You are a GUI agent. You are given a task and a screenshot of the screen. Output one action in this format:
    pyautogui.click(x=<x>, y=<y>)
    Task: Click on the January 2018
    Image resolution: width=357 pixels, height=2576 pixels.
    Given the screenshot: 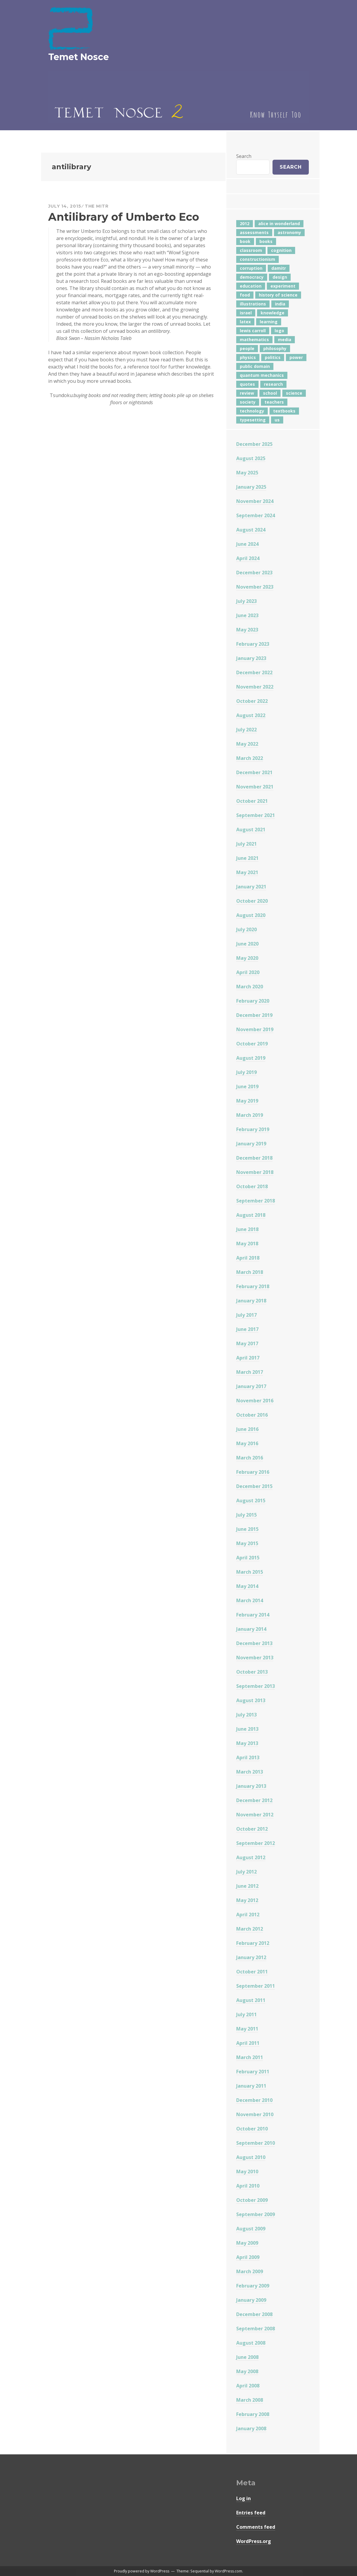 What is the action you would take?
    pyautogui.click(x=251, y=1300)
    